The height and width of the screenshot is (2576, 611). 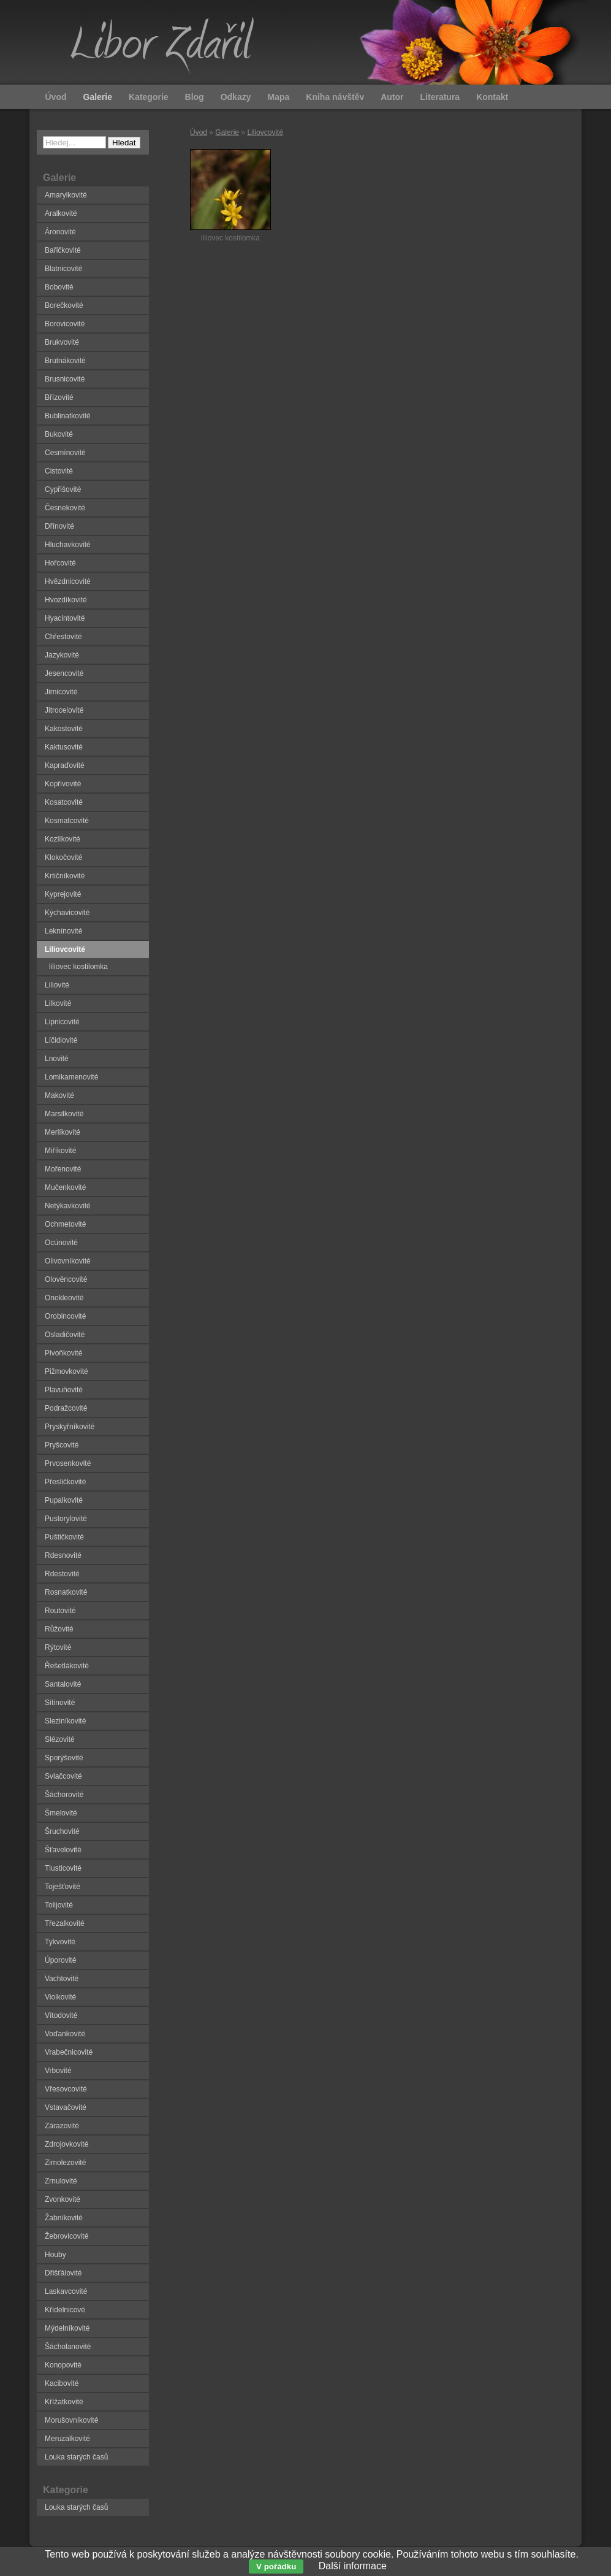 What do you see at coordinates (61, 1040) in the screenshot?
I see `Líčidlovité` at bounding box center [61, 1040].